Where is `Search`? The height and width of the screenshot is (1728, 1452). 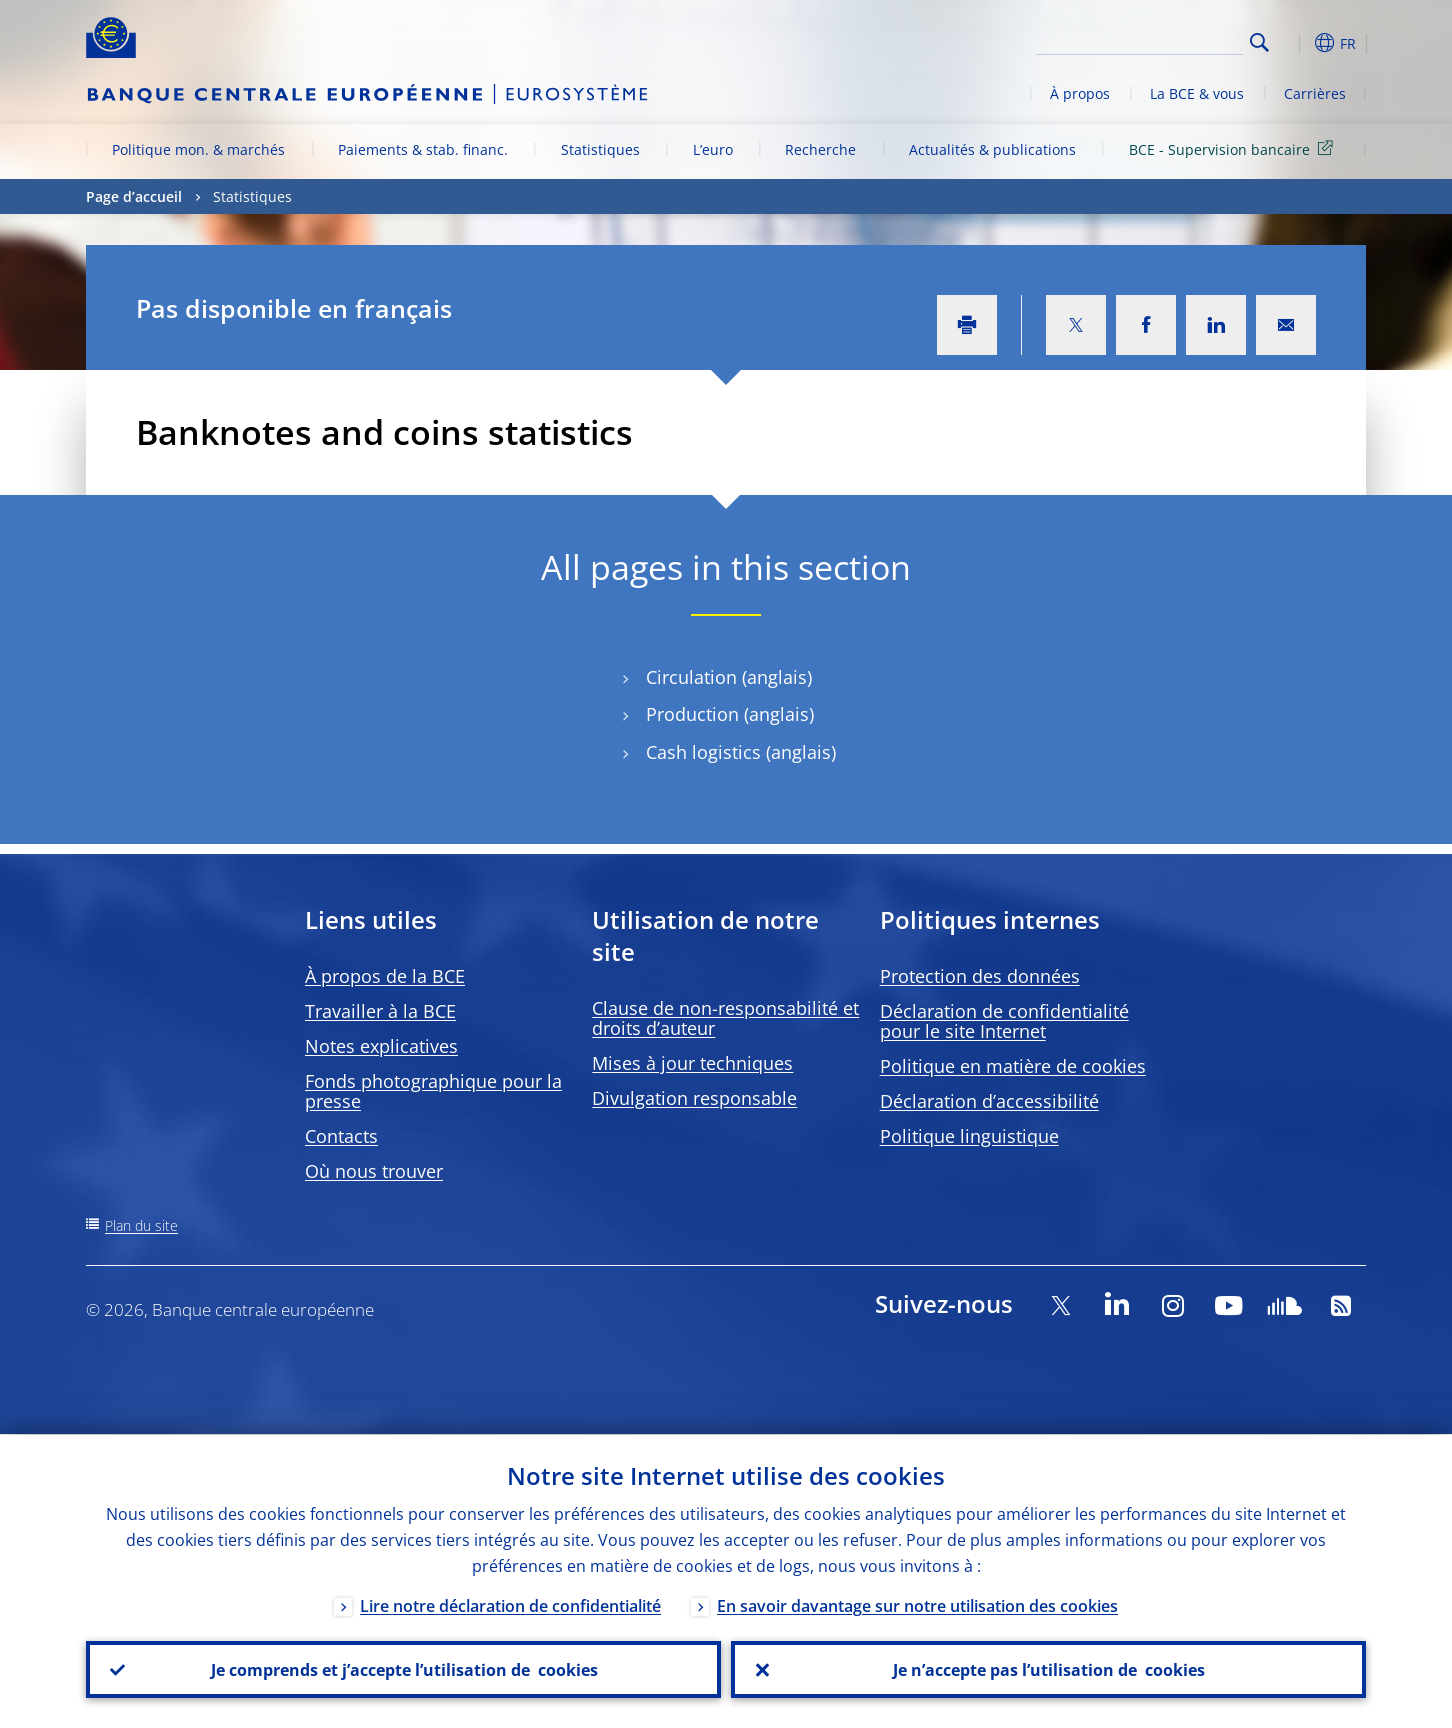
Search is located at coordinates (1259, 42).